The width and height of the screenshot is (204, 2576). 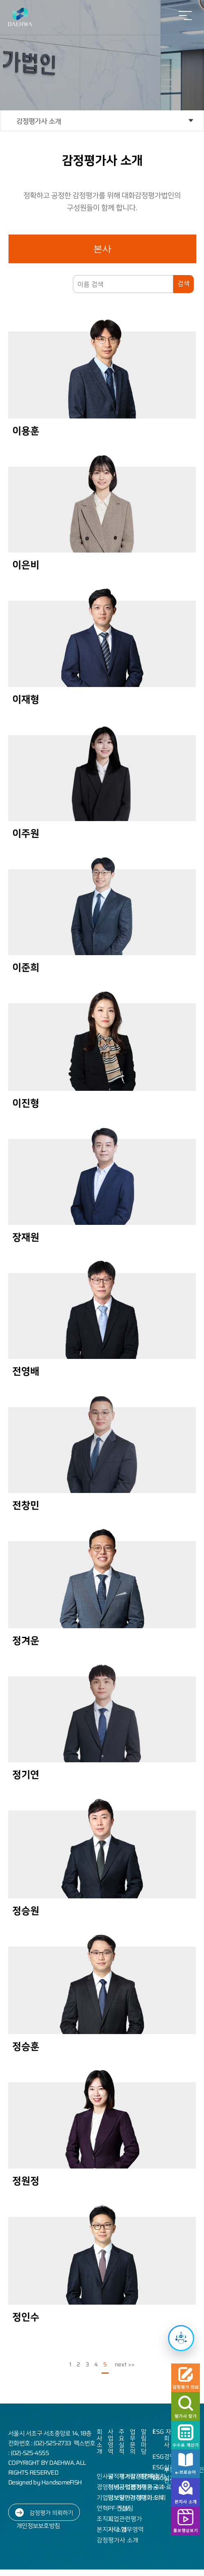 I want to click on 인사말, so click(x=105, y=2476).